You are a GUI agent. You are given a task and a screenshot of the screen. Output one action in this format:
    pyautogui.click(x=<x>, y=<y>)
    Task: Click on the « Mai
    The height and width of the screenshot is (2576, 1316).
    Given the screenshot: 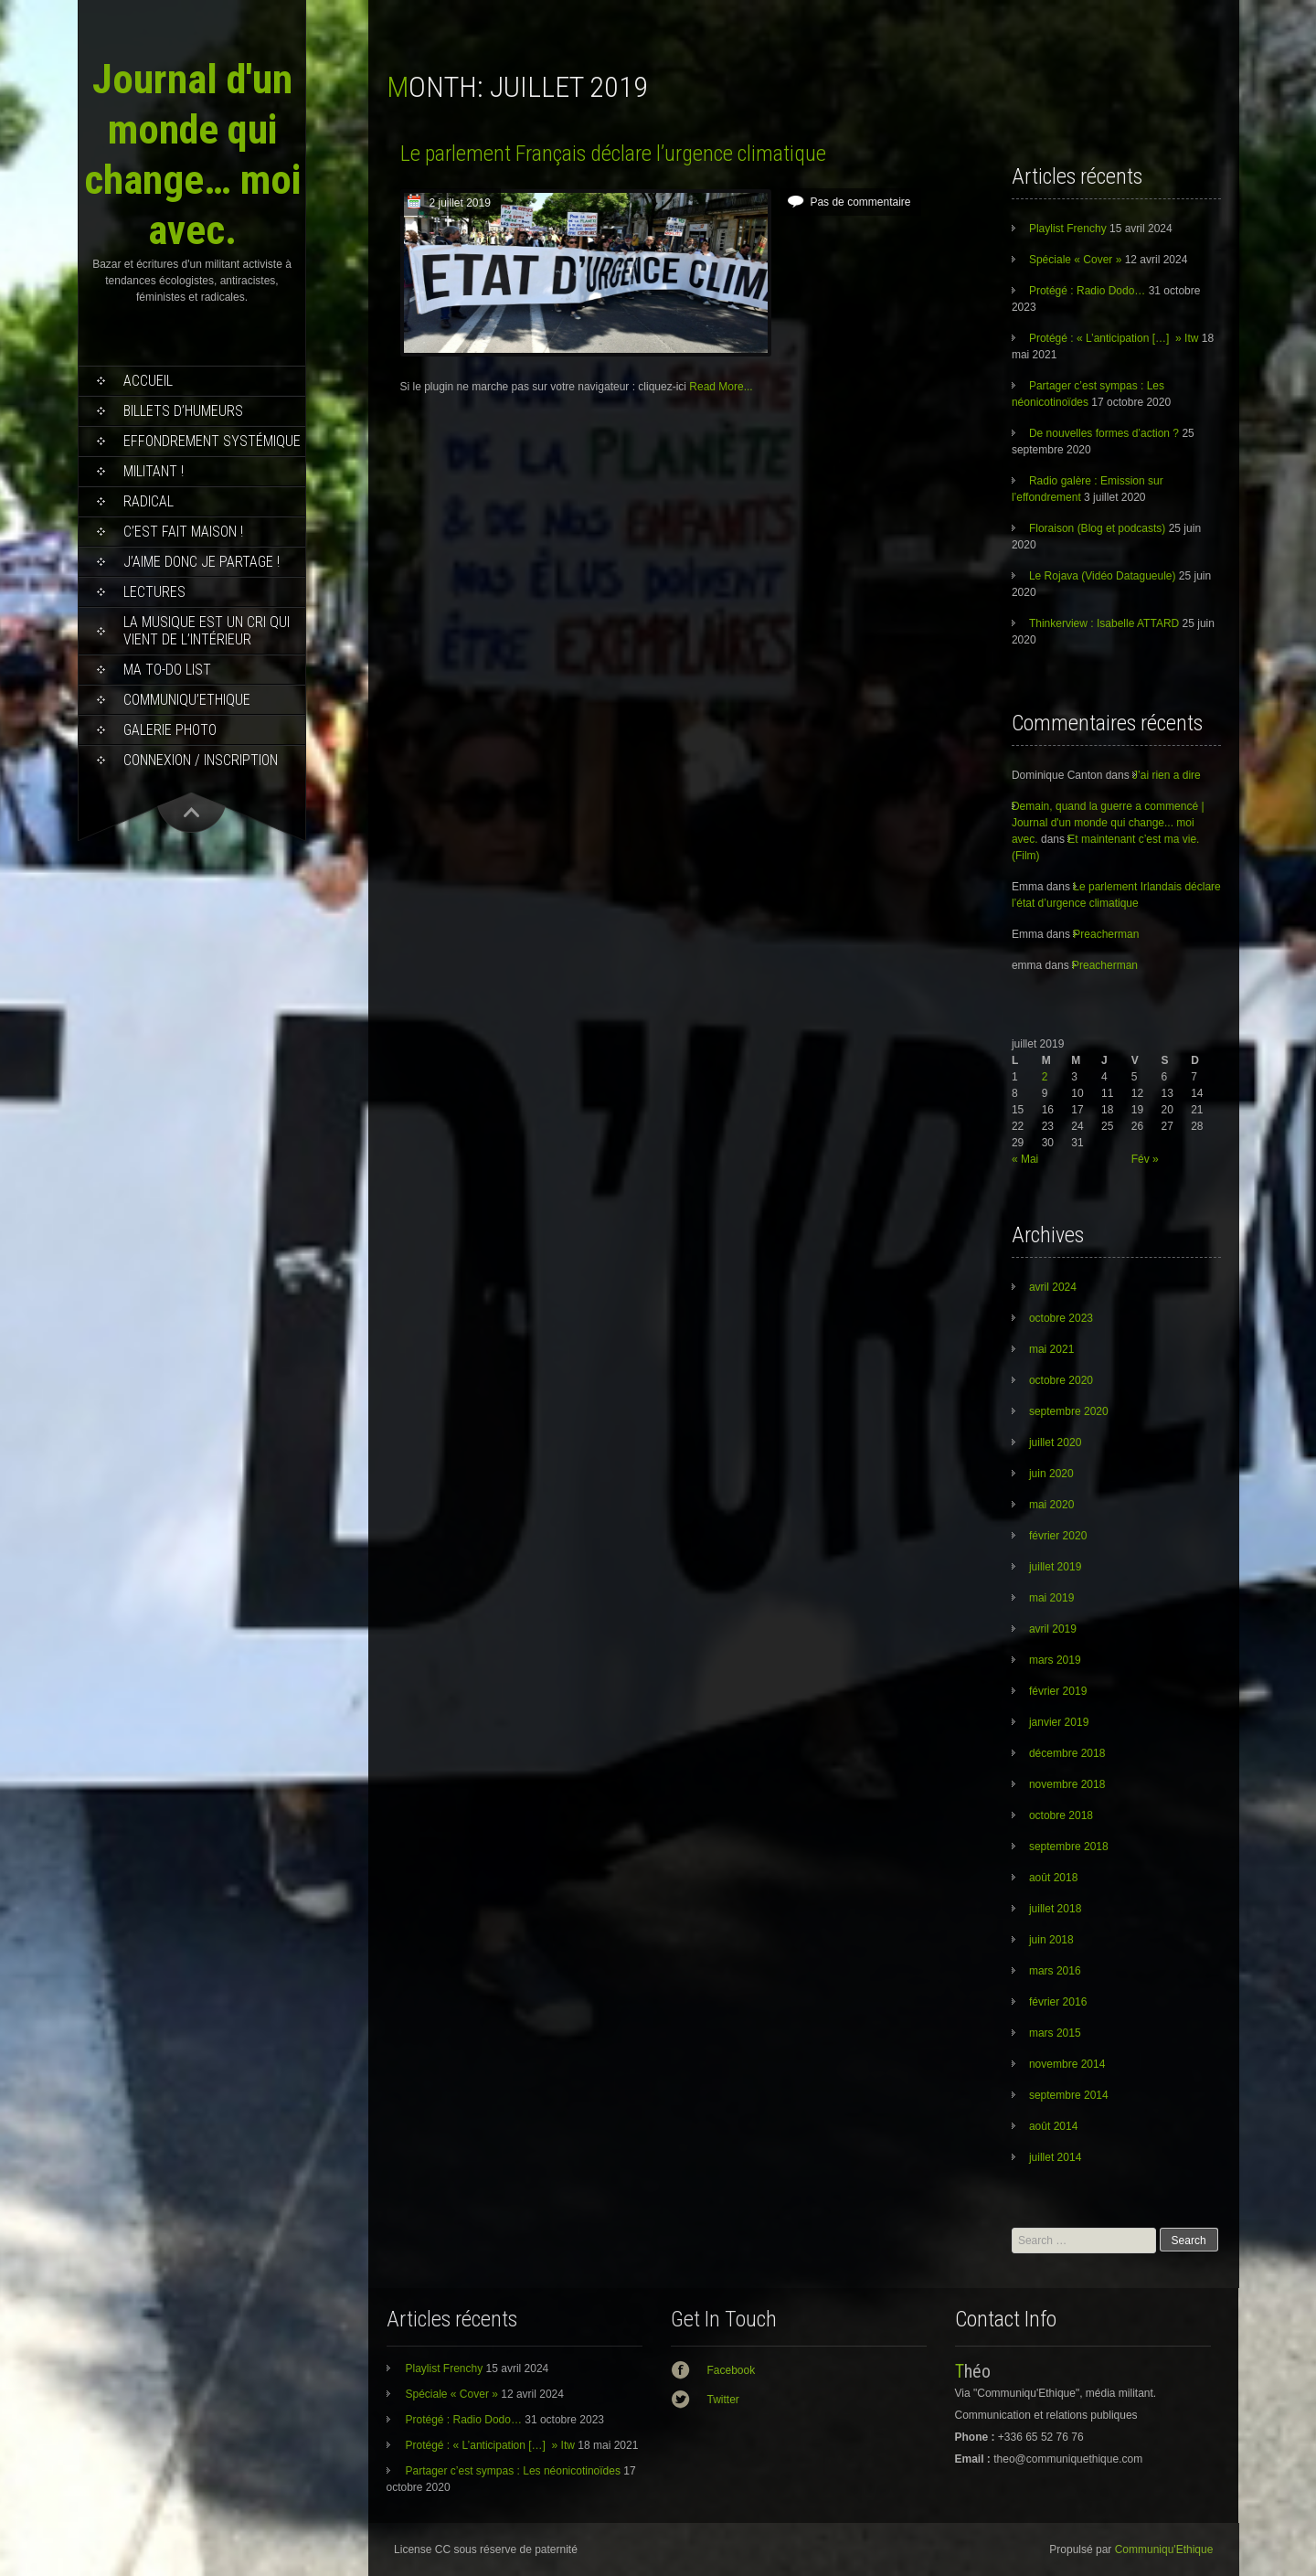 What is the action you would take?
    pyautogui.click(x=1025, y=1159)
    